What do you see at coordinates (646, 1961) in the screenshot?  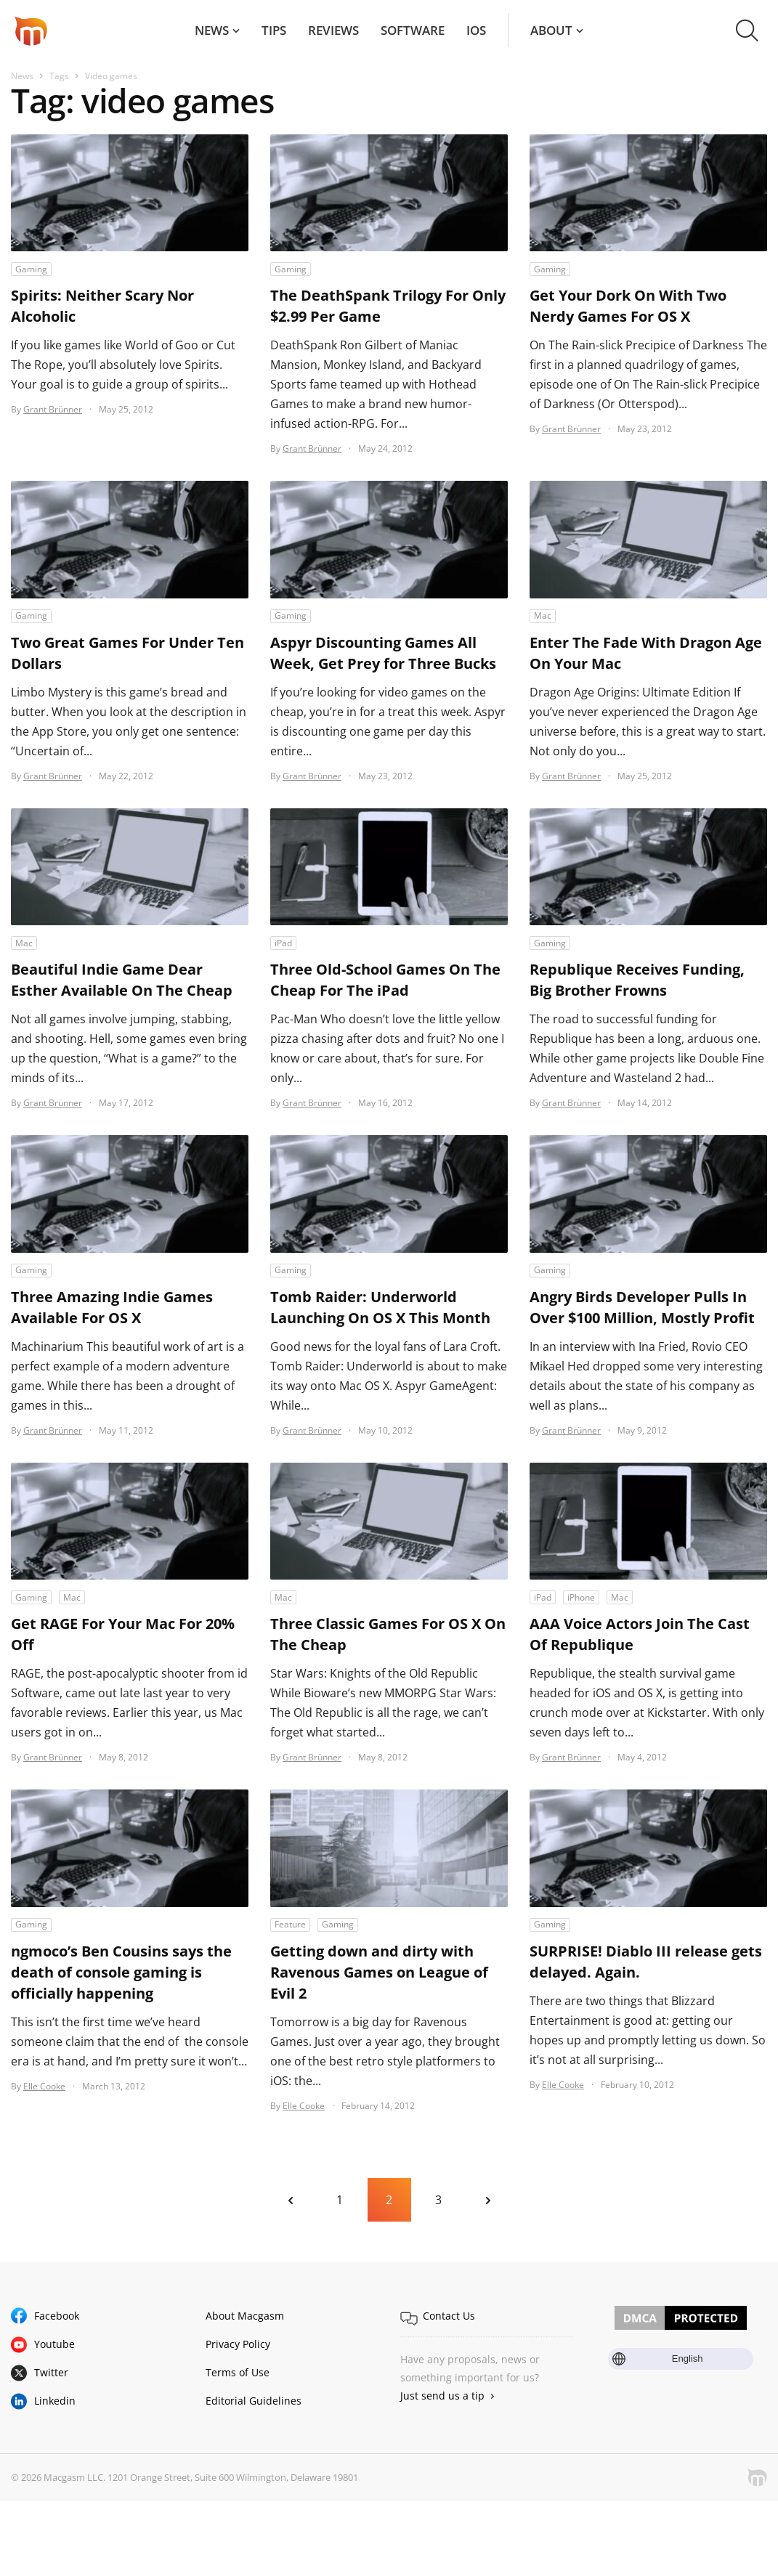 I see `SURPRISE! Diablo III release gets delayed. Again.` at bounding box center [646, 1961].